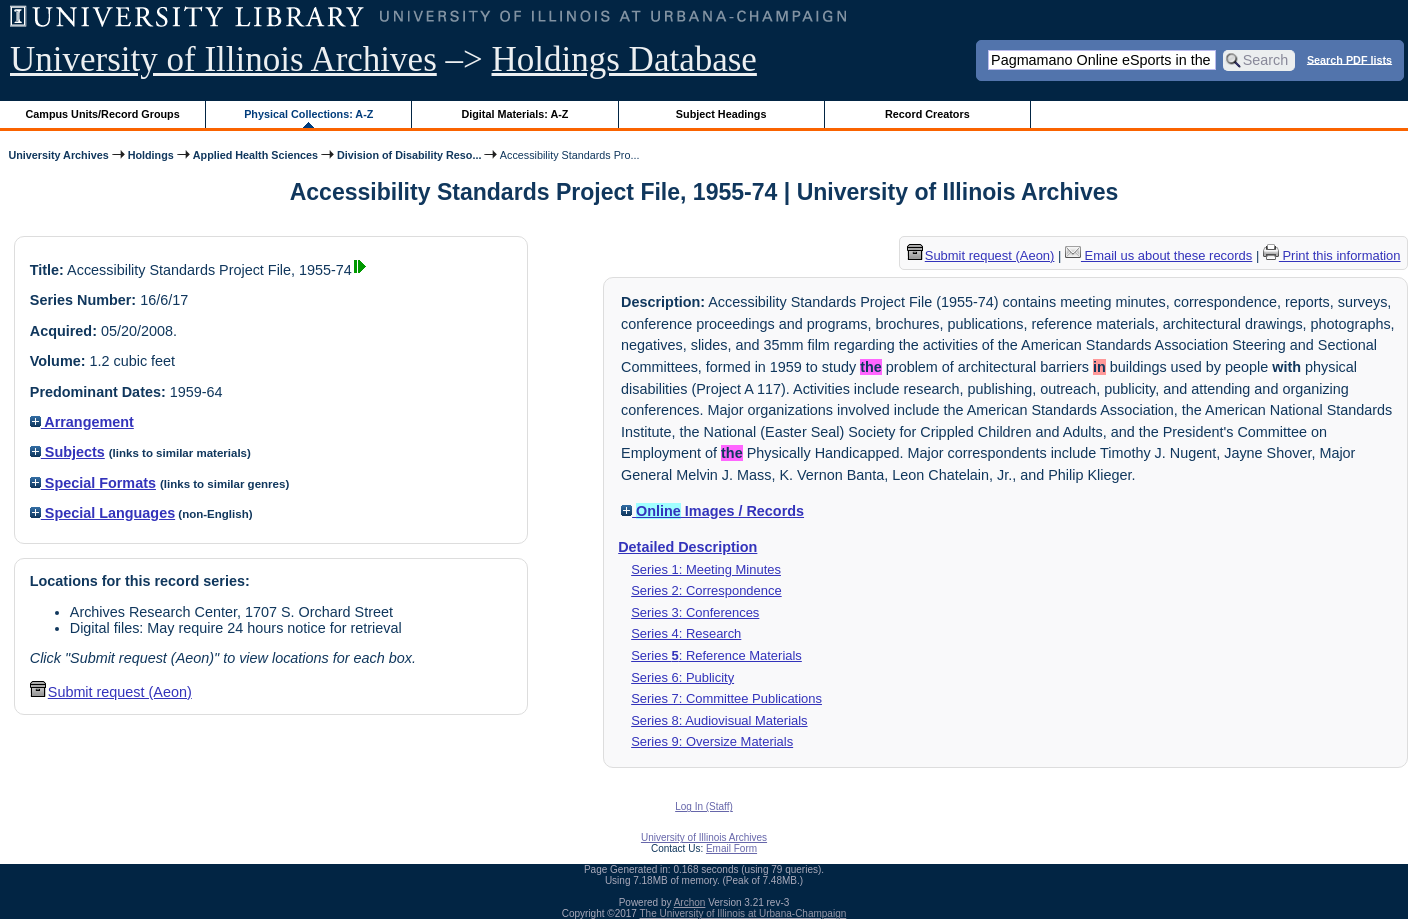  What do you see at coordinates (151, 155) in the screenshot?
I see `Holdings` at bounding box center [151, 155].